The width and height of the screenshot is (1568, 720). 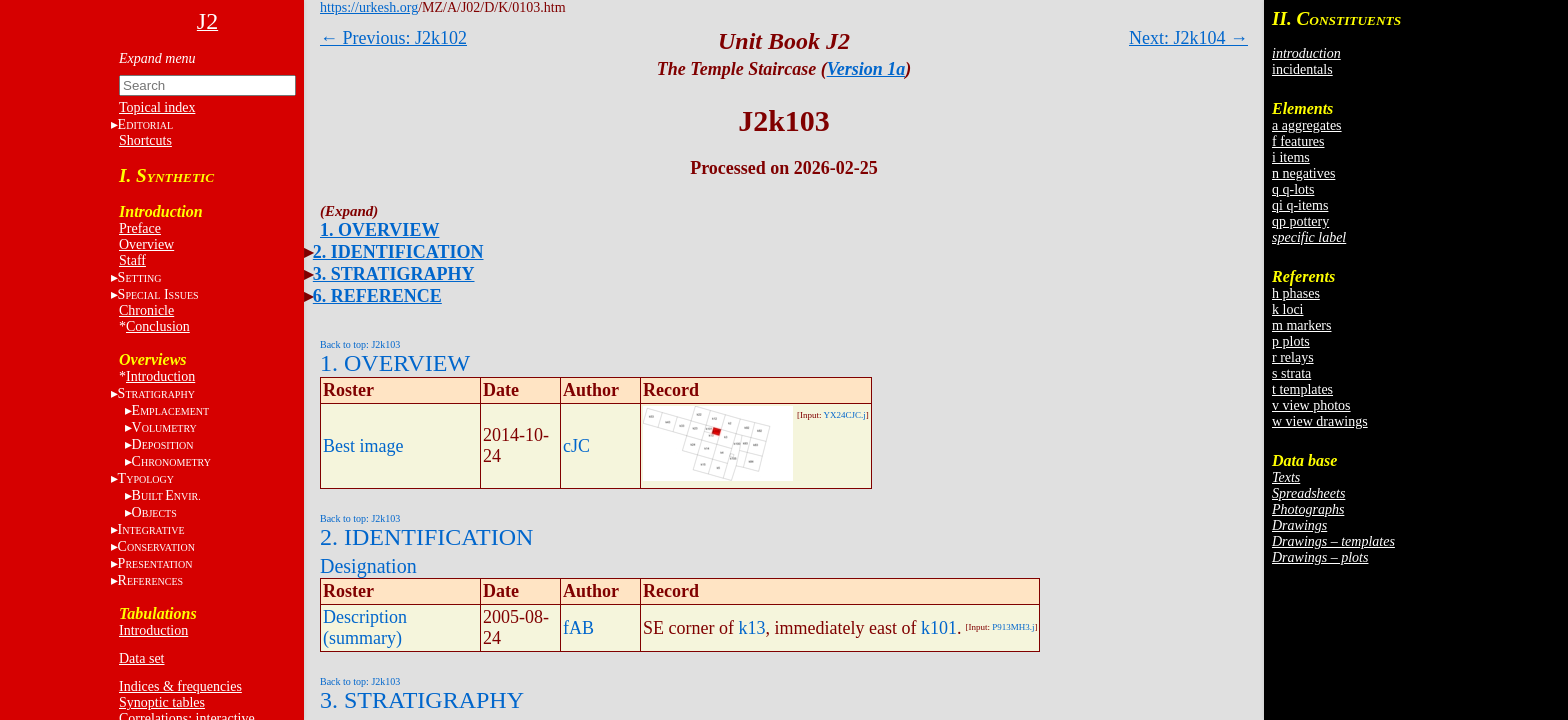 What do you see at coordinates (1291, 373) in the screenshot?
I see `s strata` at bounding box center [1291, 373].